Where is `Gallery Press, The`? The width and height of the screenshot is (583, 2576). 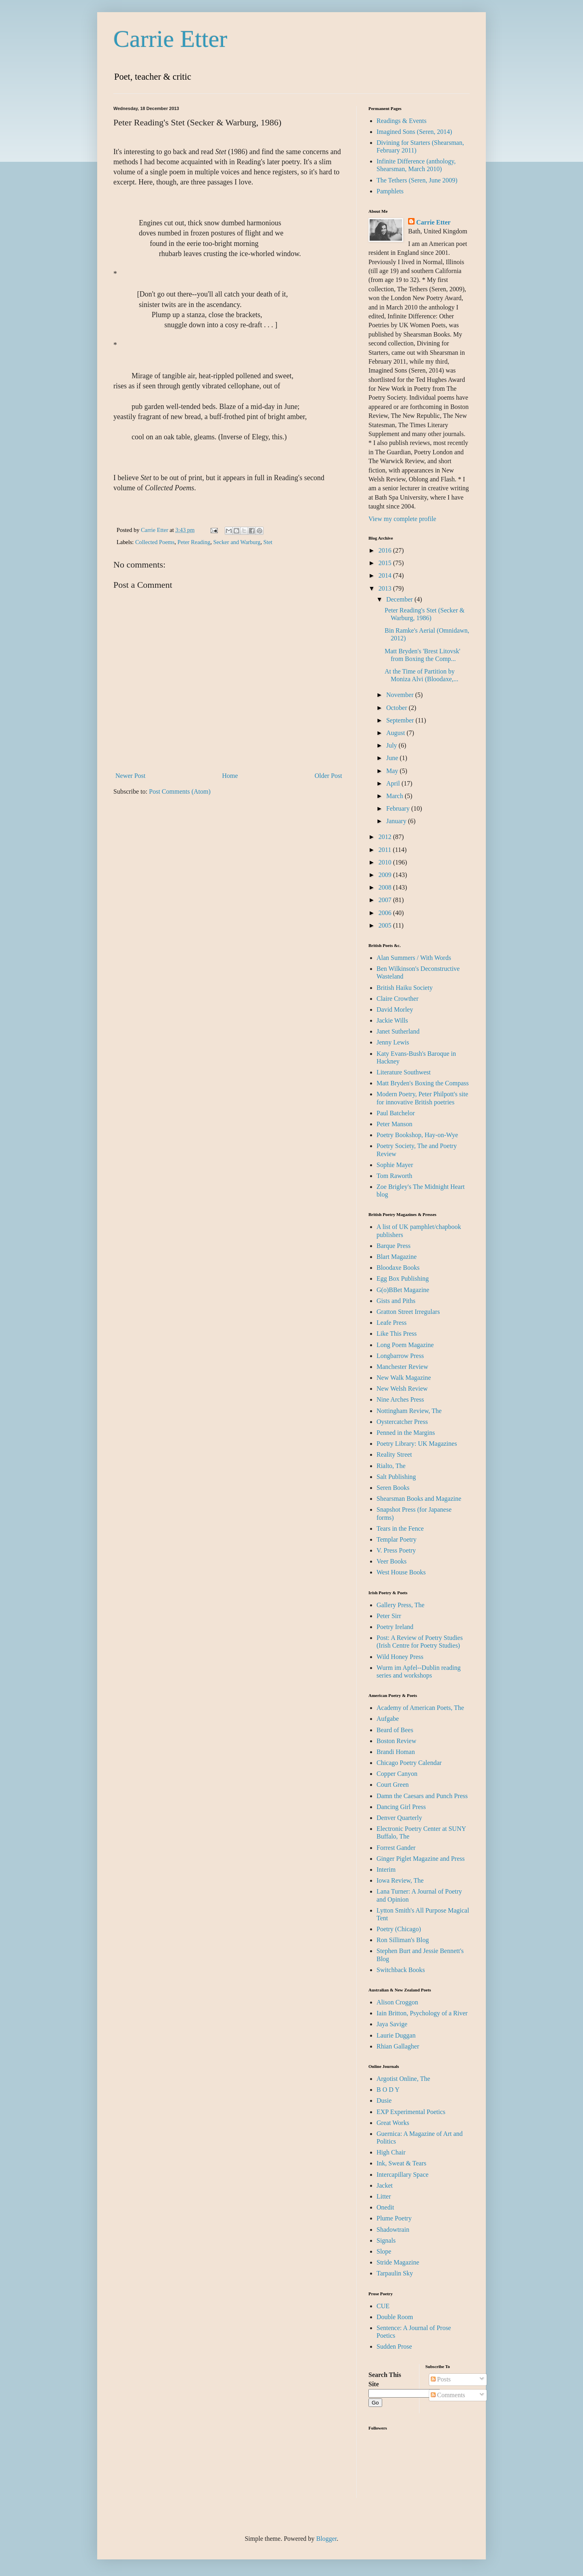 Gallery Press, The is located at coordinates (400, 1605).